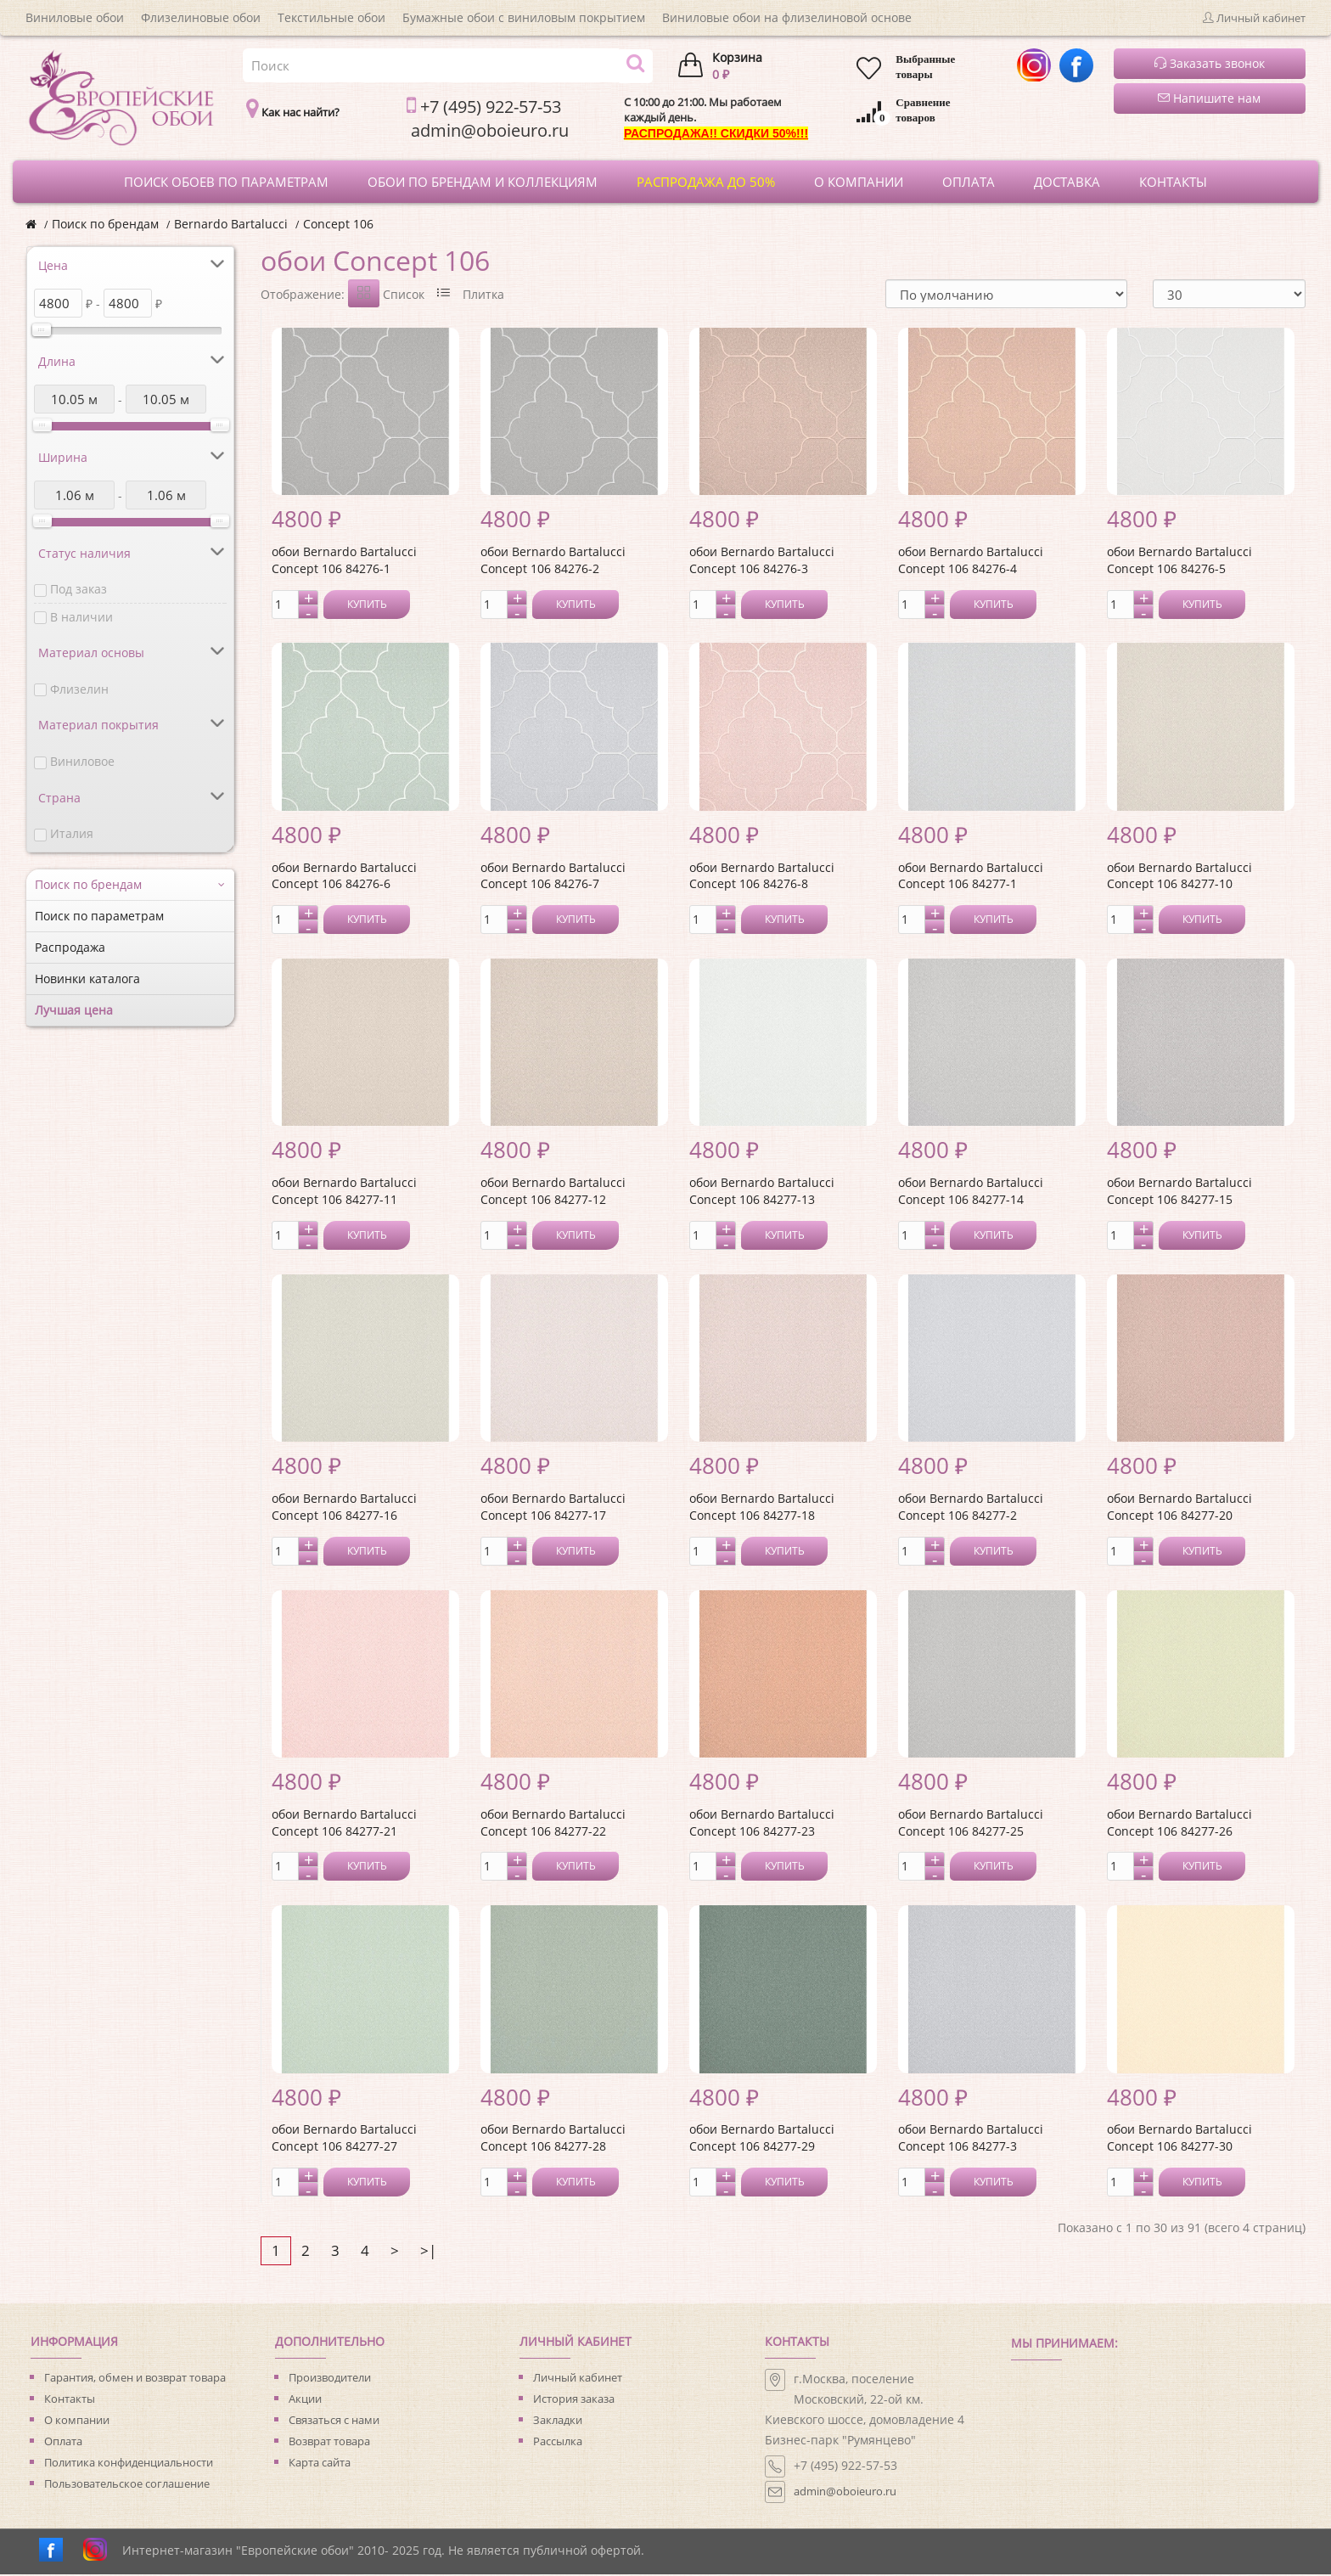 This screenshot has width=1331, height=2576. What do you see at coordinates (135, 2379) in the screenshot?
I see `Гарантия, обмен и возврат товара` at bounding box center [135, 2379].